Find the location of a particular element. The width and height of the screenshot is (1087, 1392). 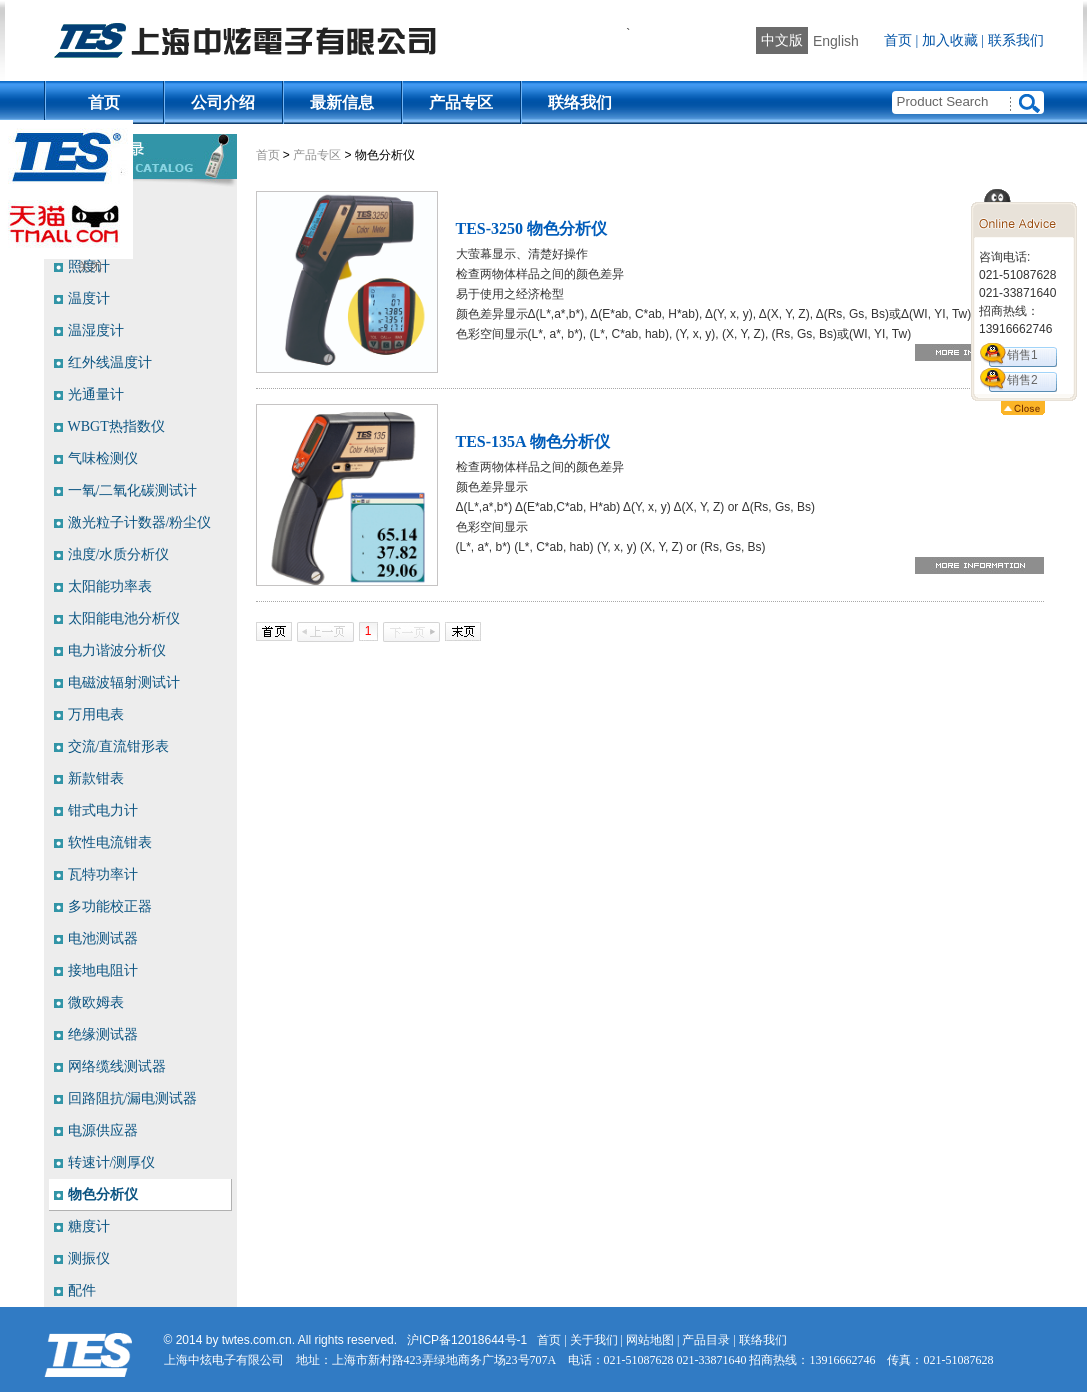

销售2 is located at coordinates (1022, 380).